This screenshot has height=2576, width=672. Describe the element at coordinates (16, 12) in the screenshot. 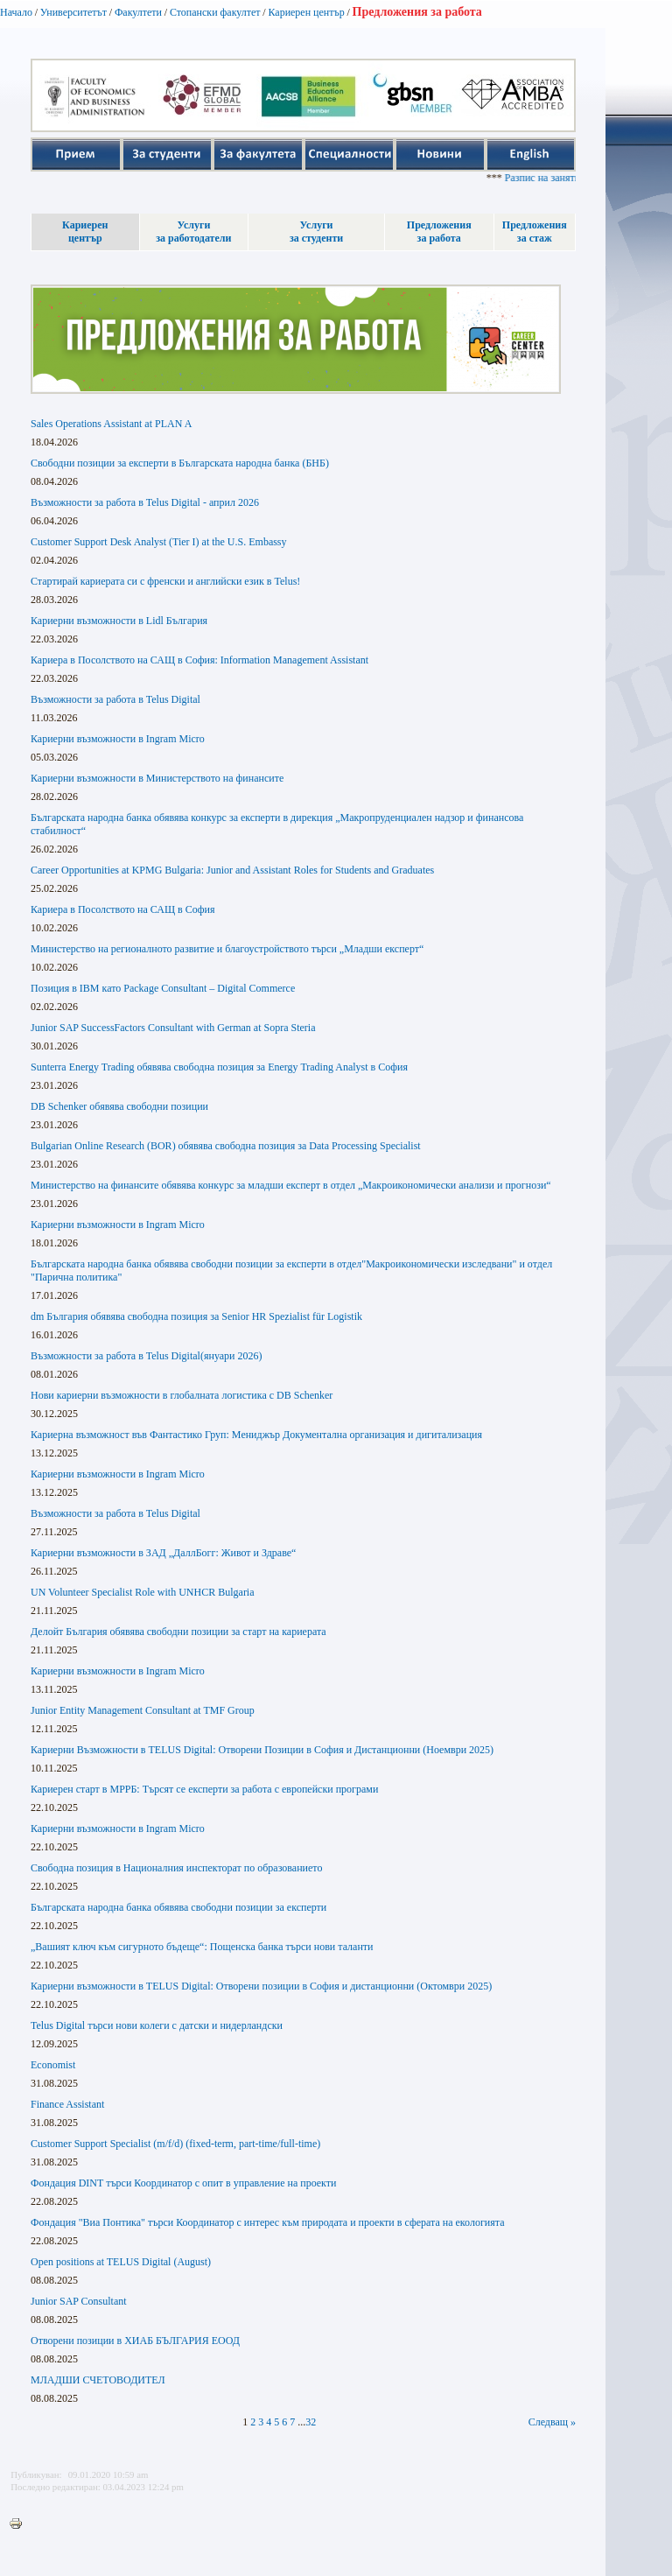

I see `Начало` at that location.